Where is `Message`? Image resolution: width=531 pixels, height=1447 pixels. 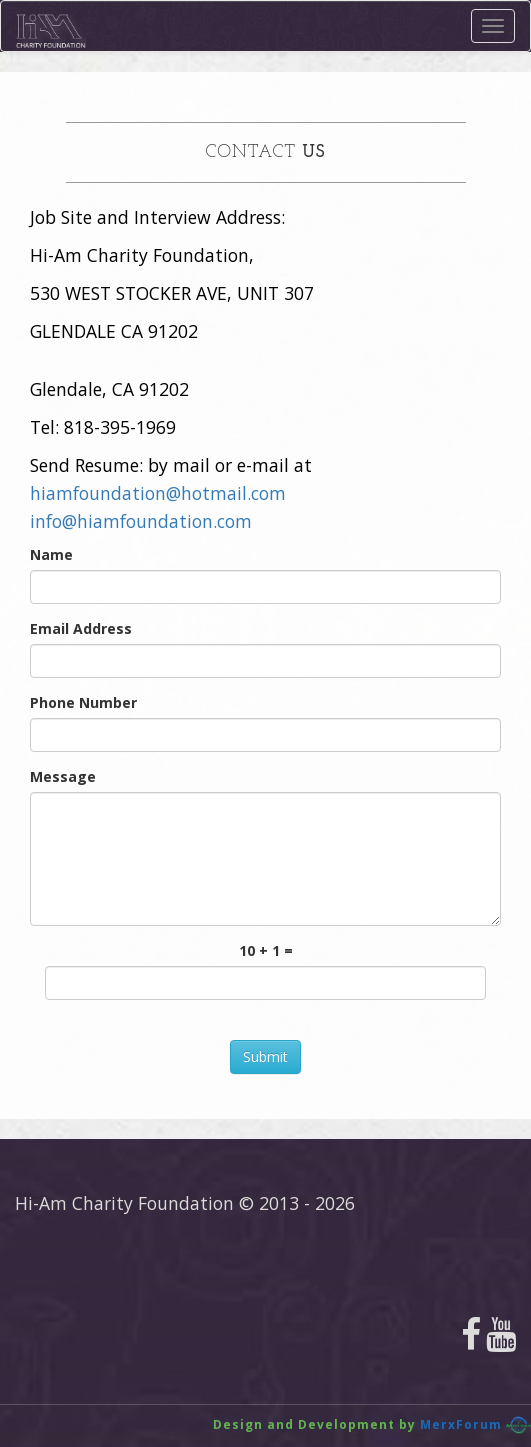 Message is located at coordinates (63, 776).